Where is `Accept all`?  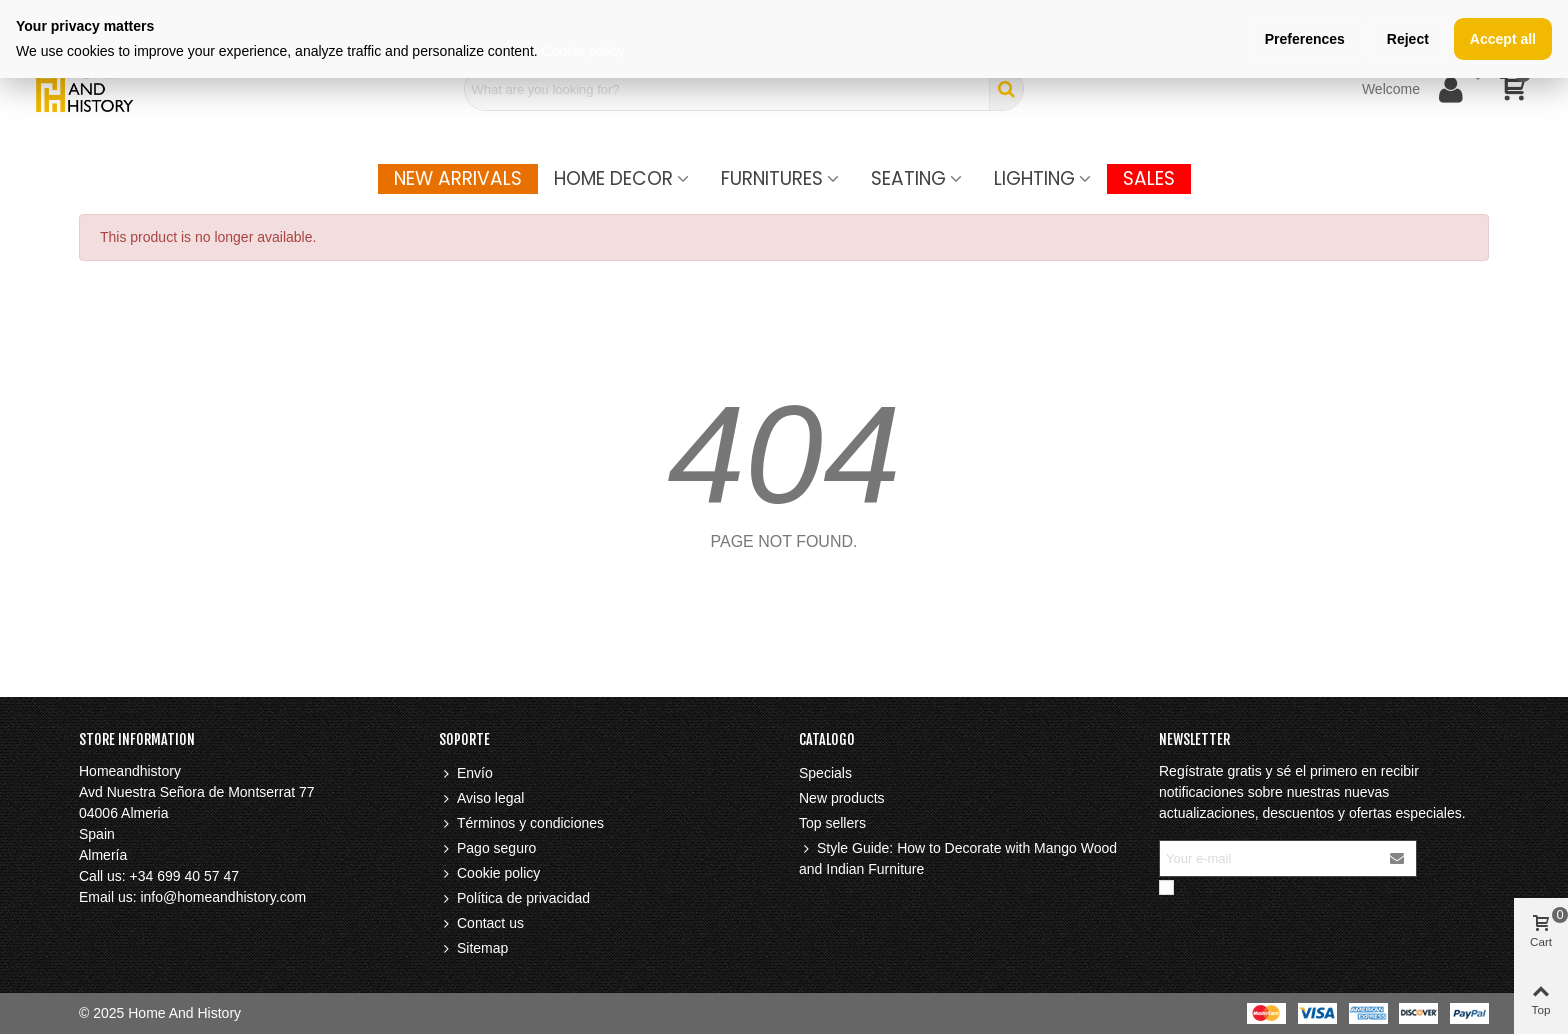 Accept all is located at coordinates (1503, 39).